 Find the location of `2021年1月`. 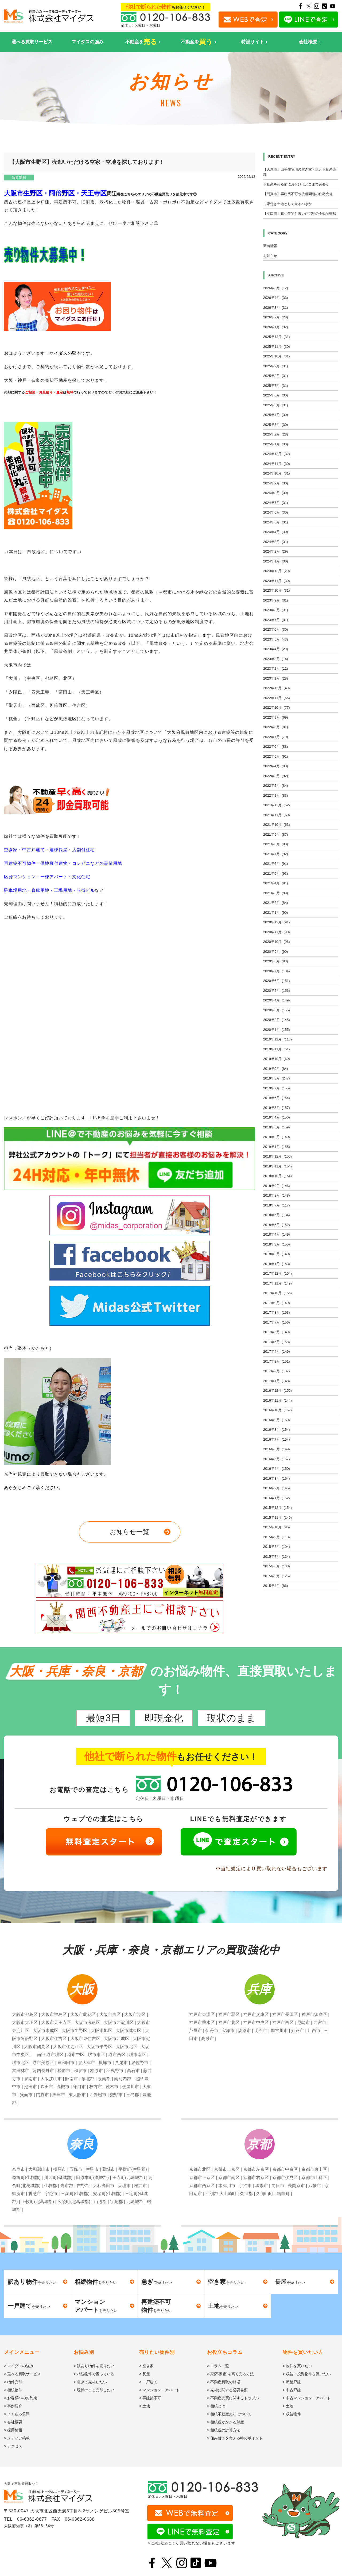

2021年1月 is located at coordinates (275, 913).